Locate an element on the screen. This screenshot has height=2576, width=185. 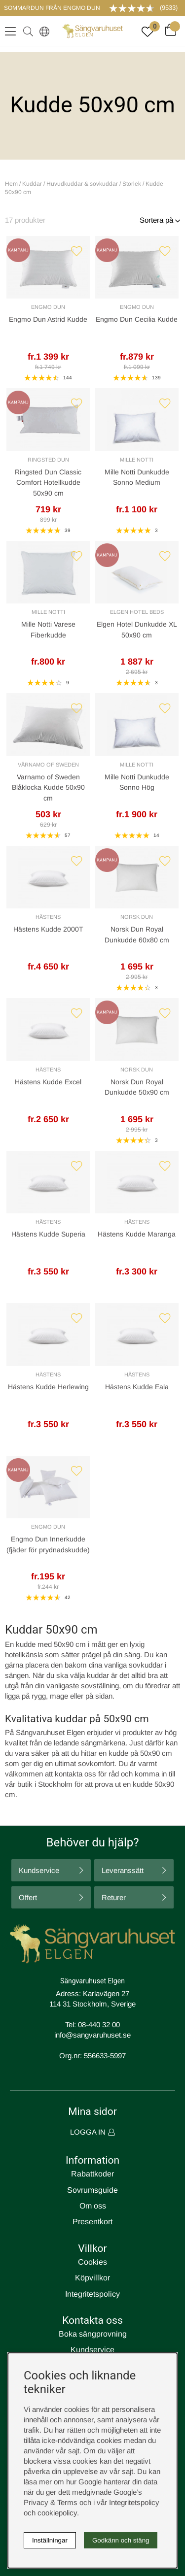
Sovrumsguide is located at coordinates (92, 2190).